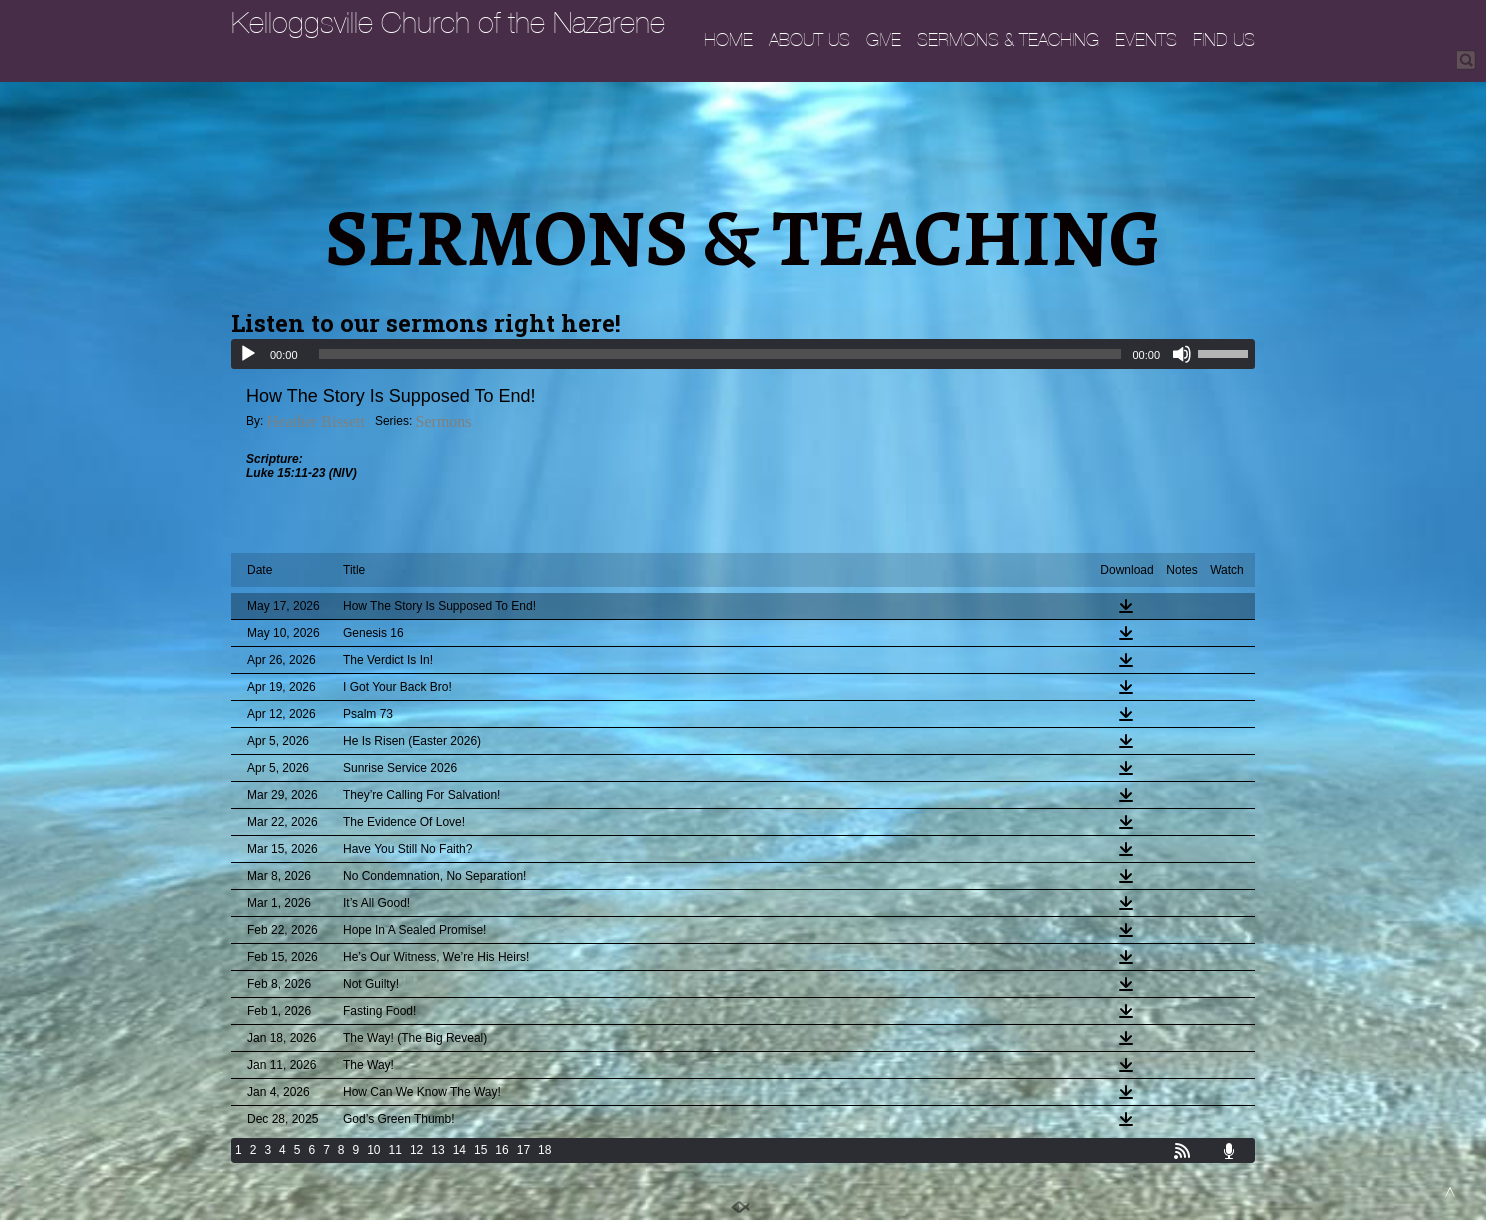 Image resolution: width=1486 pixels, height=1220 pixels. What do you see at coordinates (395, 1150) in the screenshot?
I see `11` at bounding box center [395, 1150].